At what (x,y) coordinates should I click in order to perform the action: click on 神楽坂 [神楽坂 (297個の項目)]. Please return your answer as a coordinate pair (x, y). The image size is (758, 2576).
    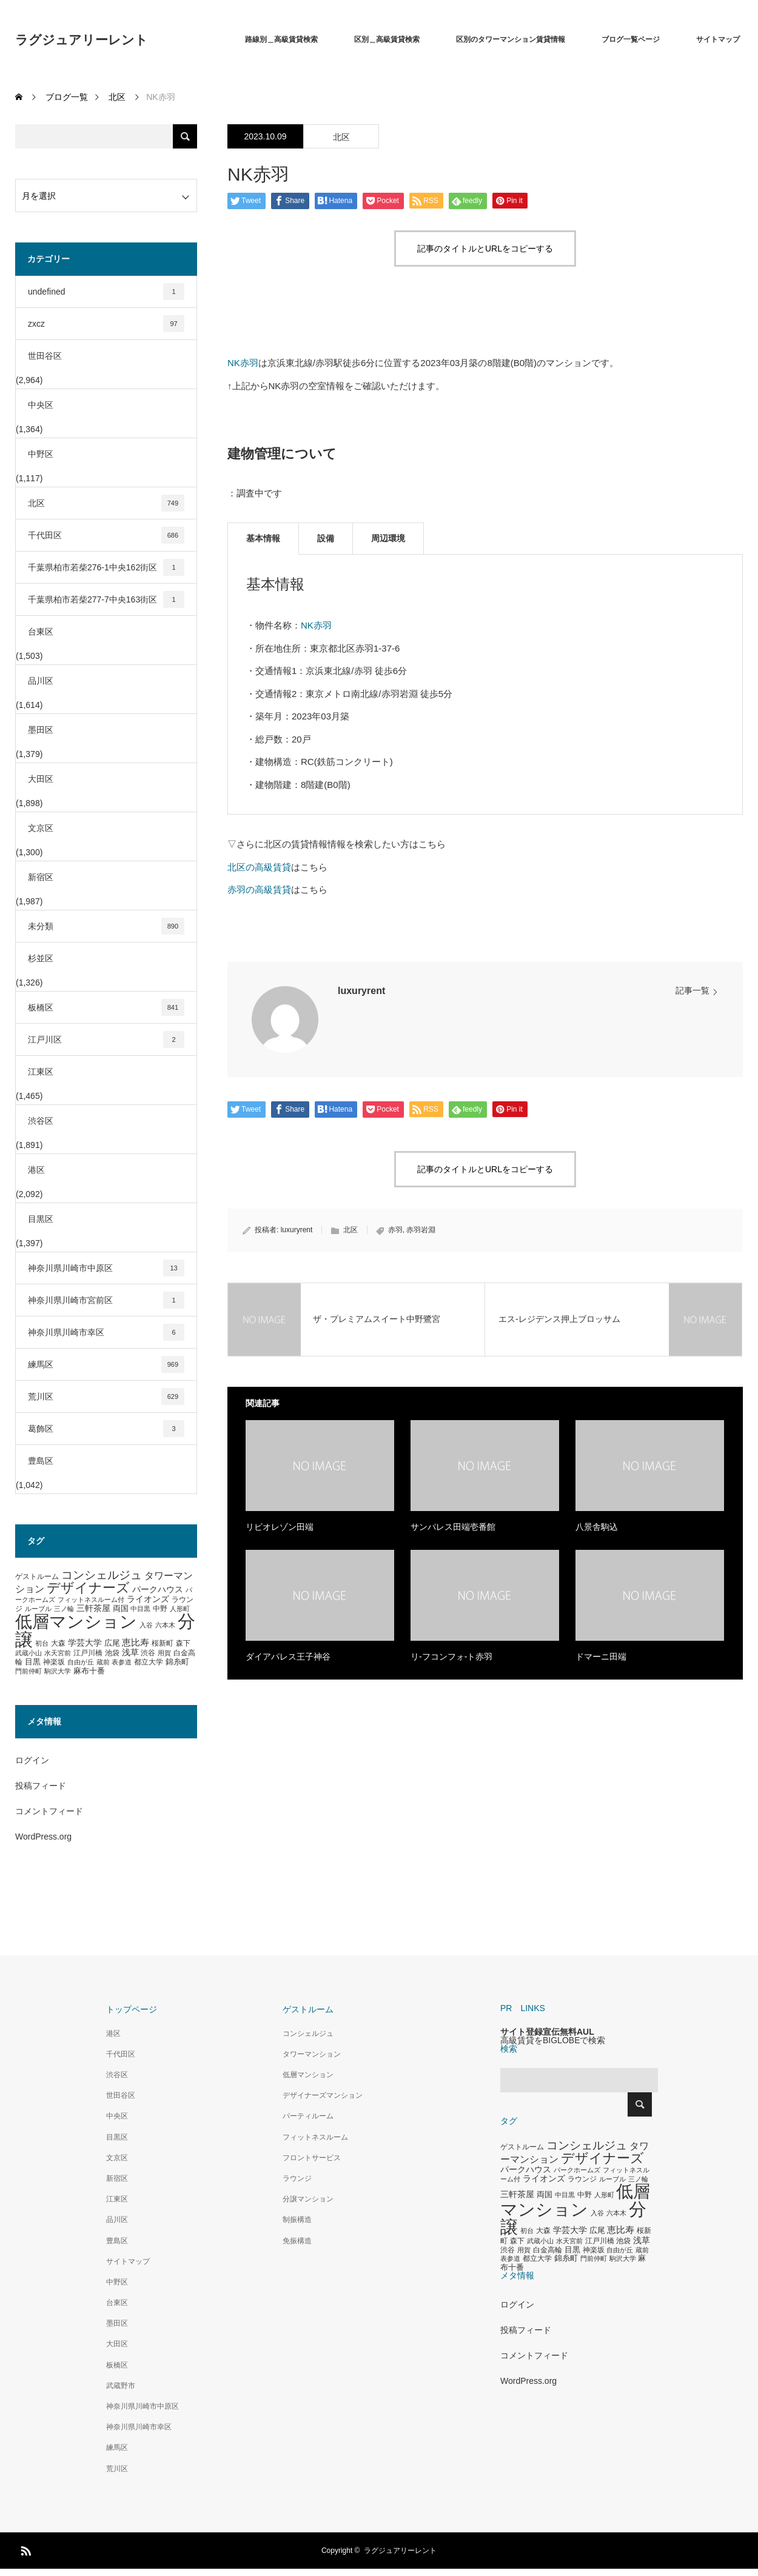
    Looking at the image, I should click on (54, 1662).